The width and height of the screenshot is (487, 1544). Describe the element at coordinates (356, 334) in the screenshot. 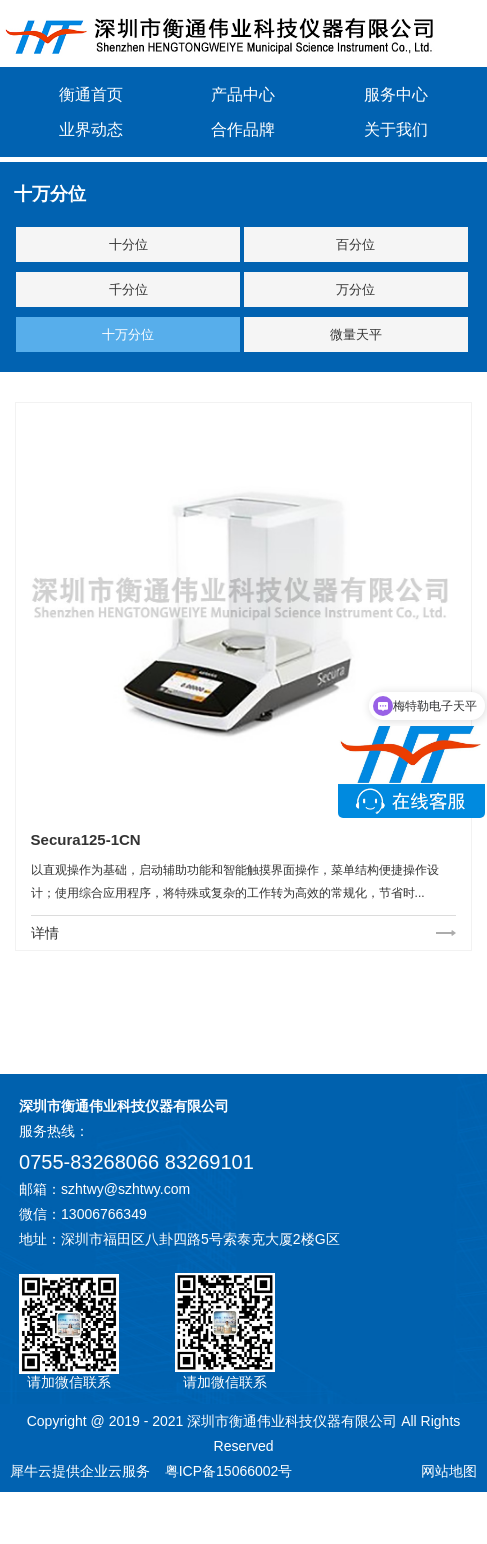

I see `微量天平` at that location.